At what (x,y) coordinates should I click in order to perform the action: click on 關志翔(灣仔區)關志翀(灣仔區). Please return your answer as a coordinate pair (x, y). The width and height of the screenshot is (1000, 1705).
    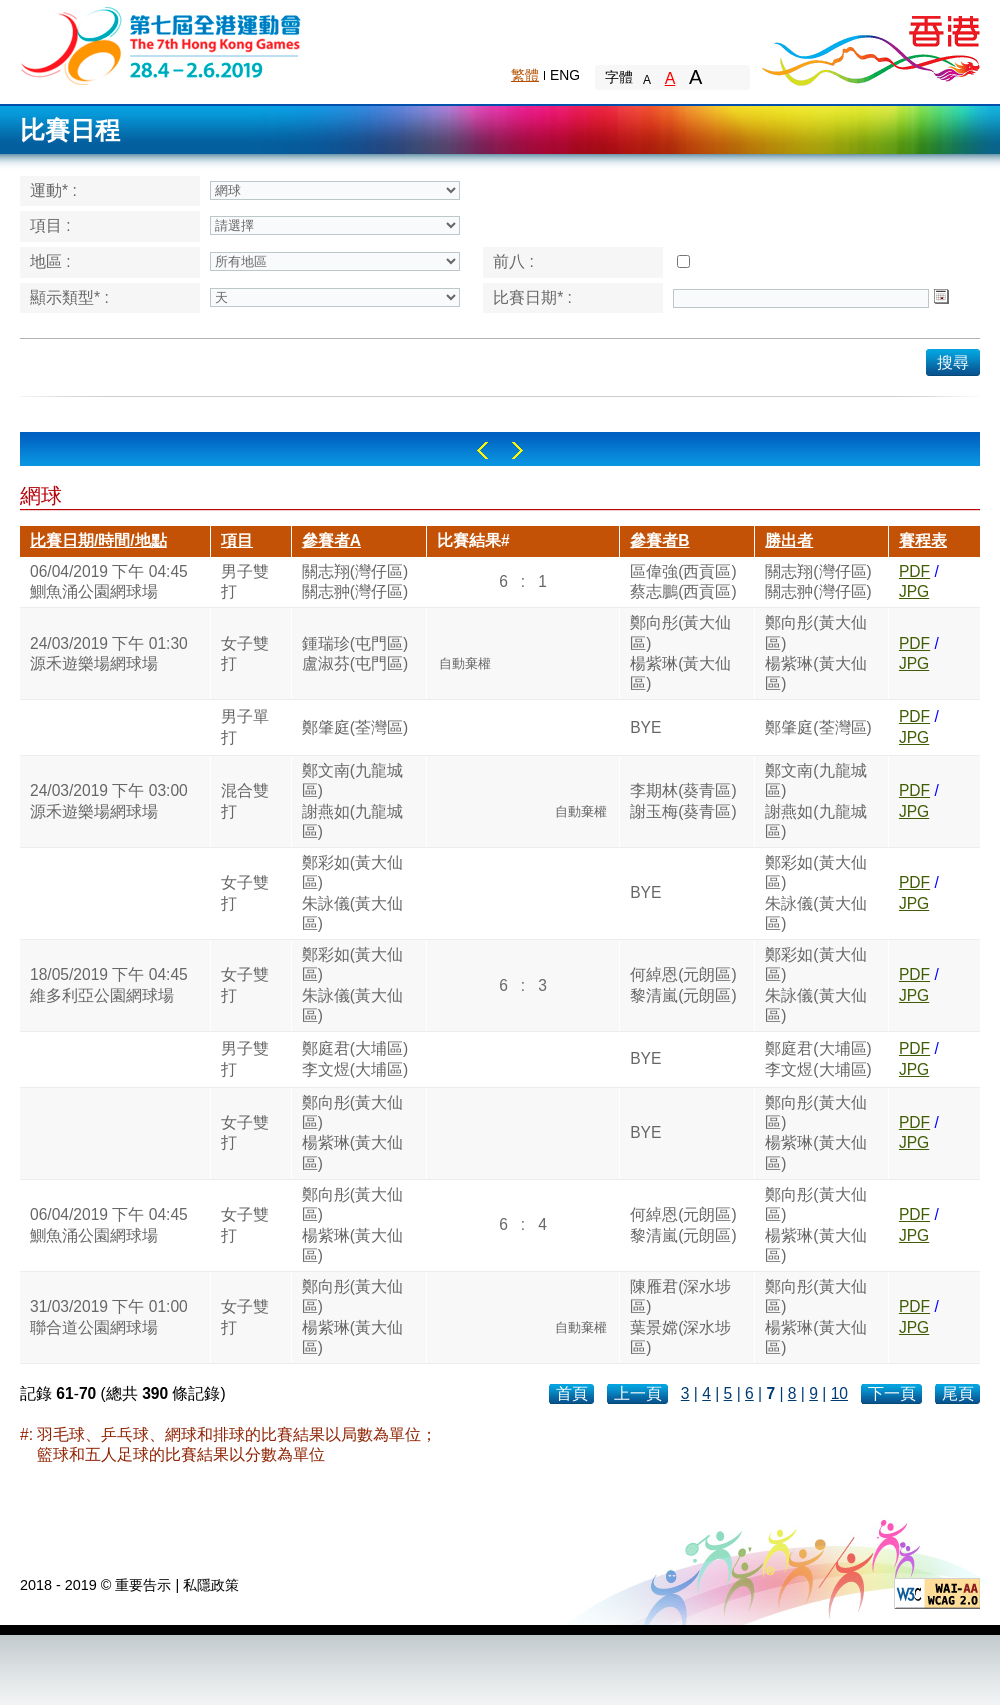
    Looking at the image, I should click on (355, 581).